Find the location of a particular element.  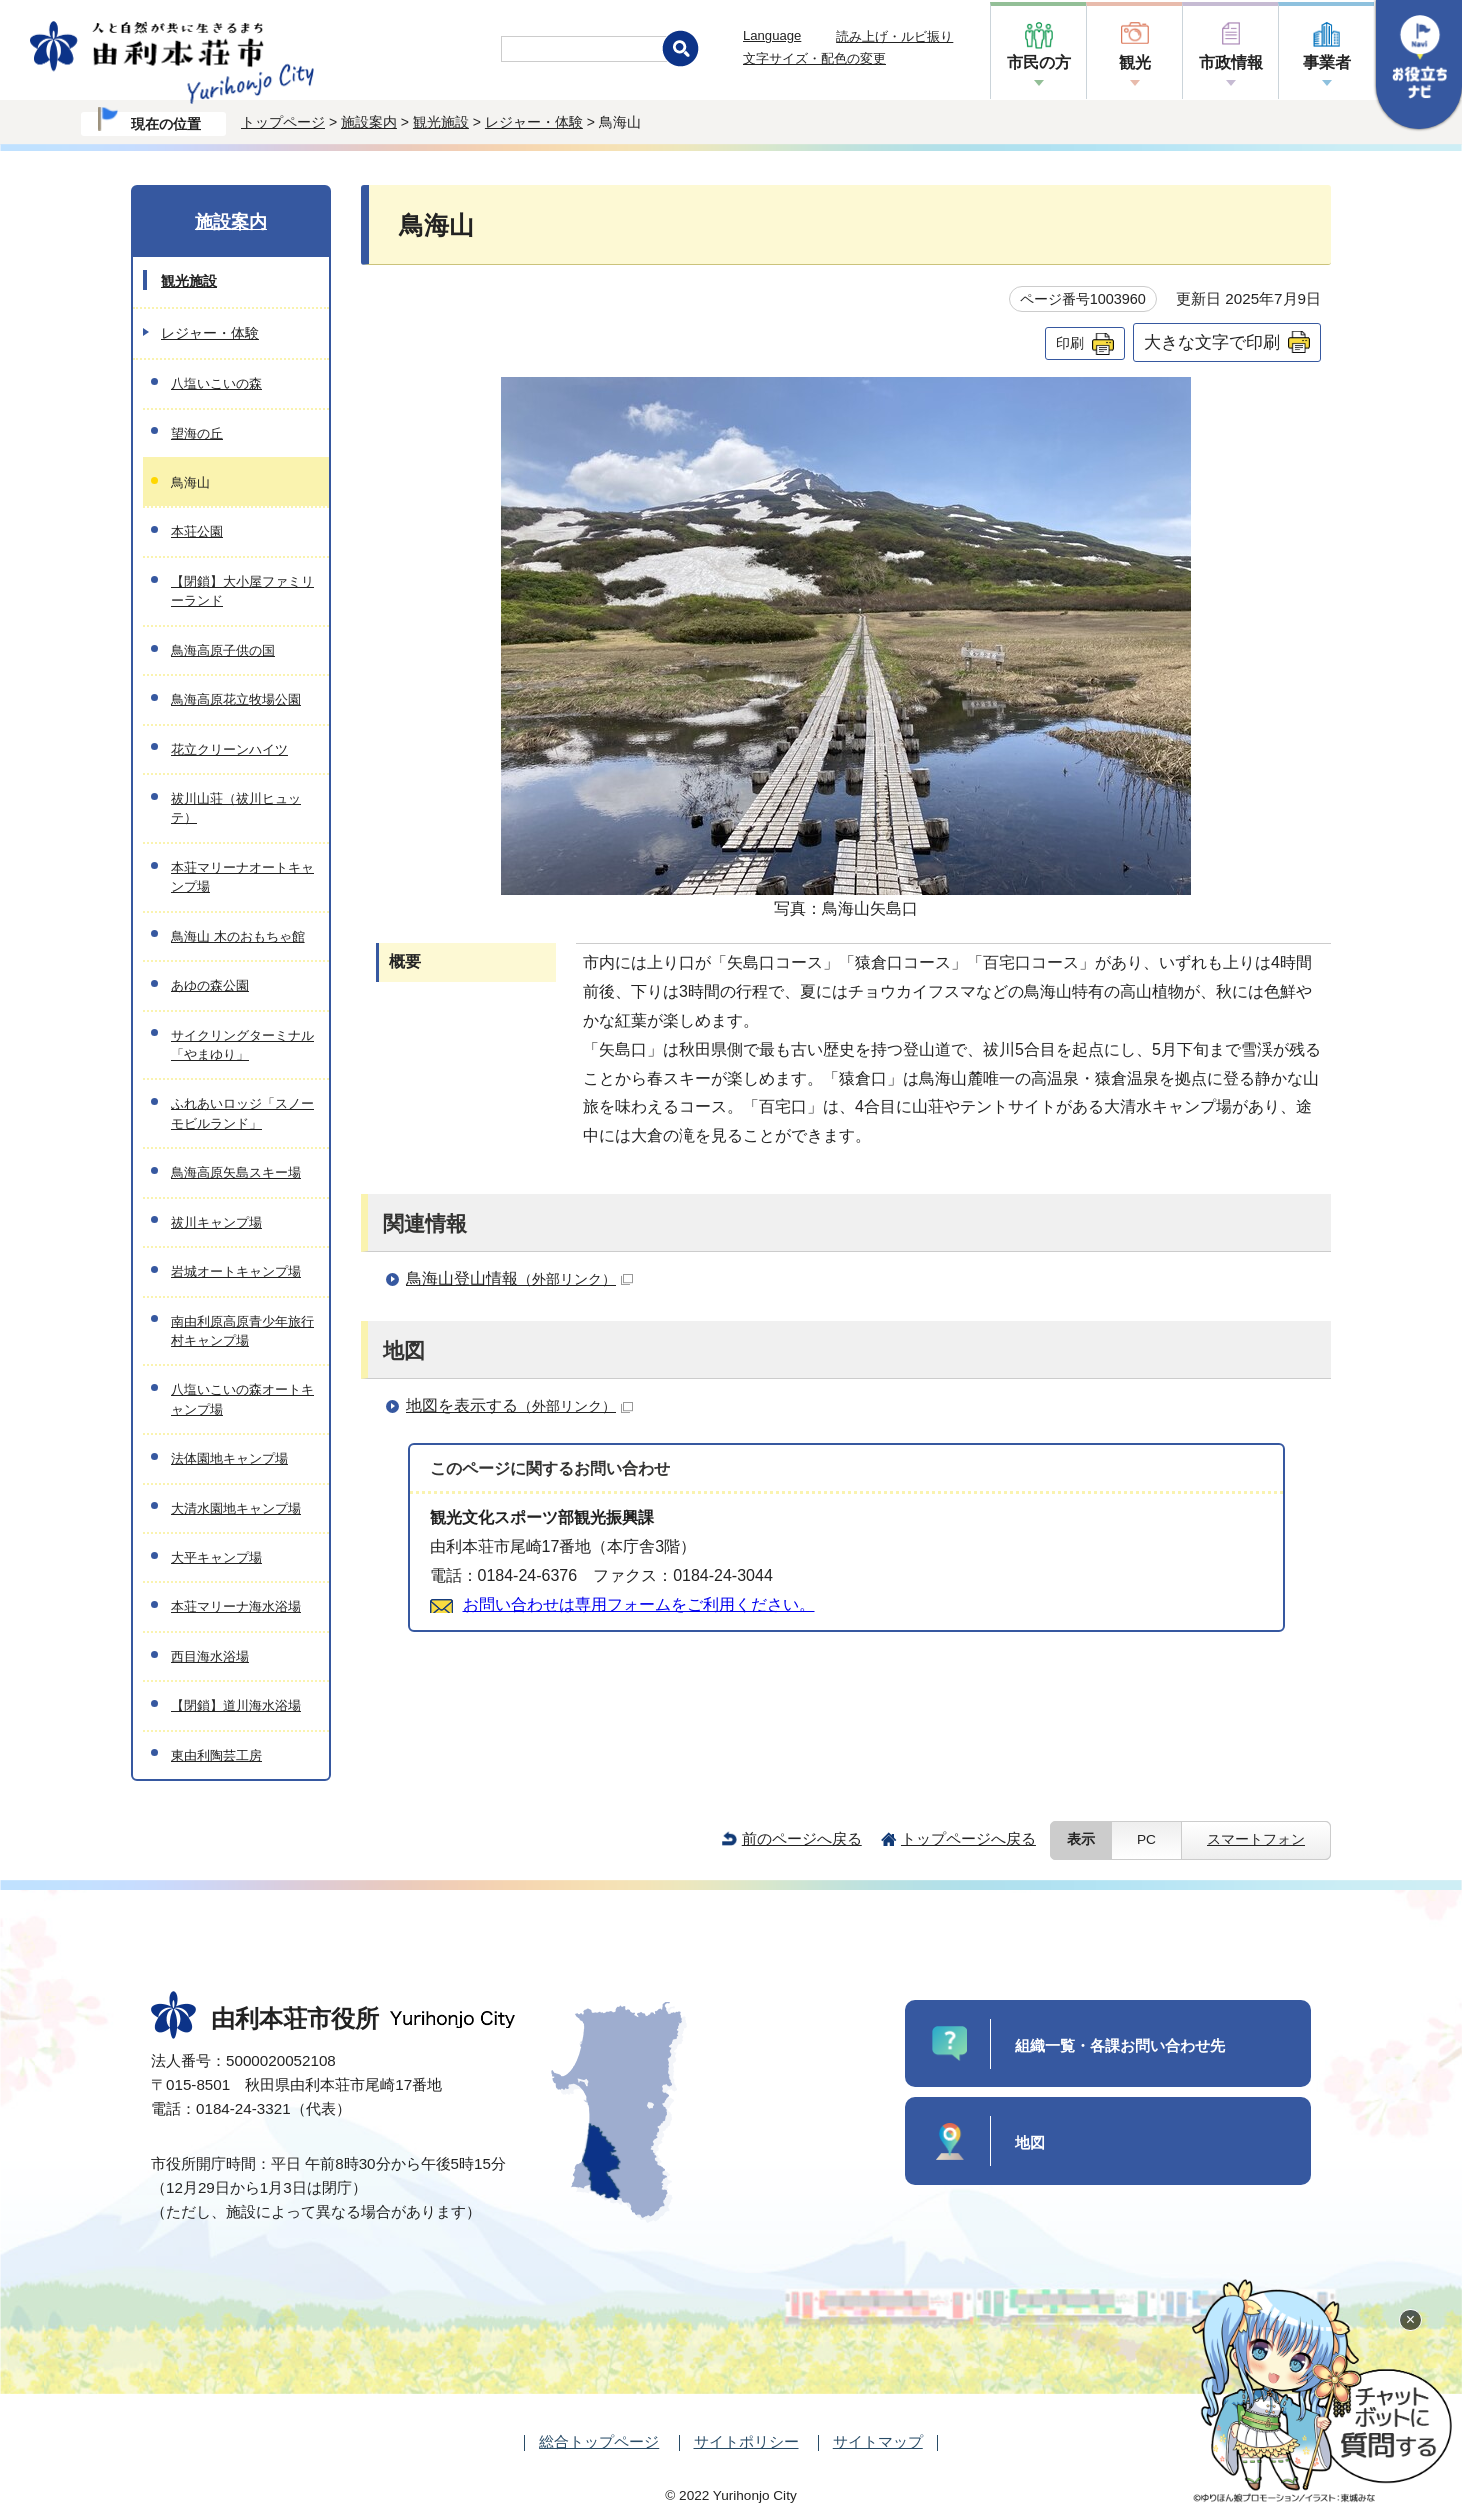

八塩いこいの森 is located at coordinates (216, 383).